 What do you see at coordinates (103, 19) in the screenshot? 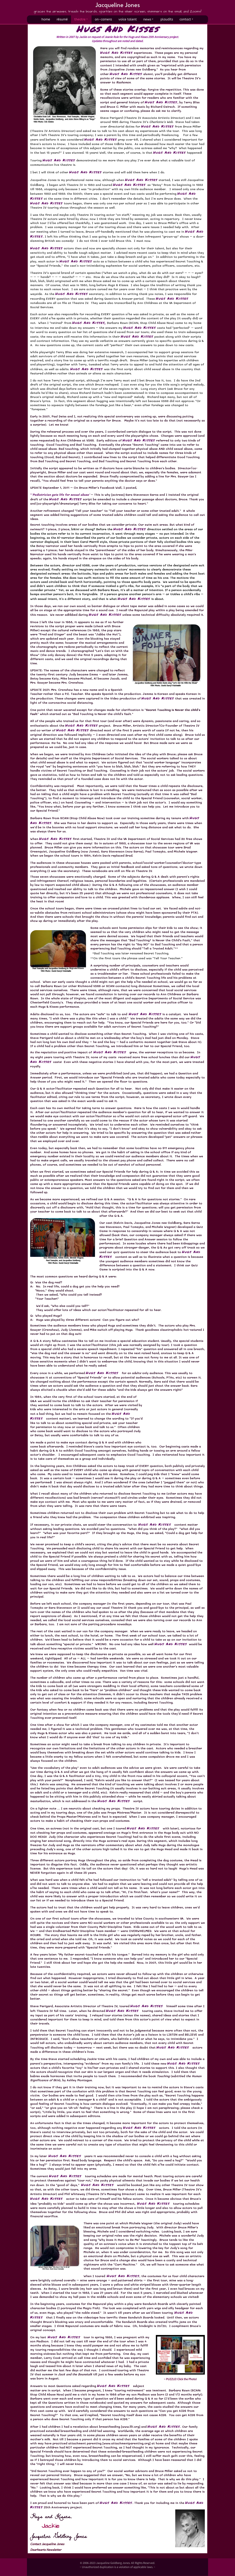
I see `ON-CAMERA` at bounding box center [103, 19].